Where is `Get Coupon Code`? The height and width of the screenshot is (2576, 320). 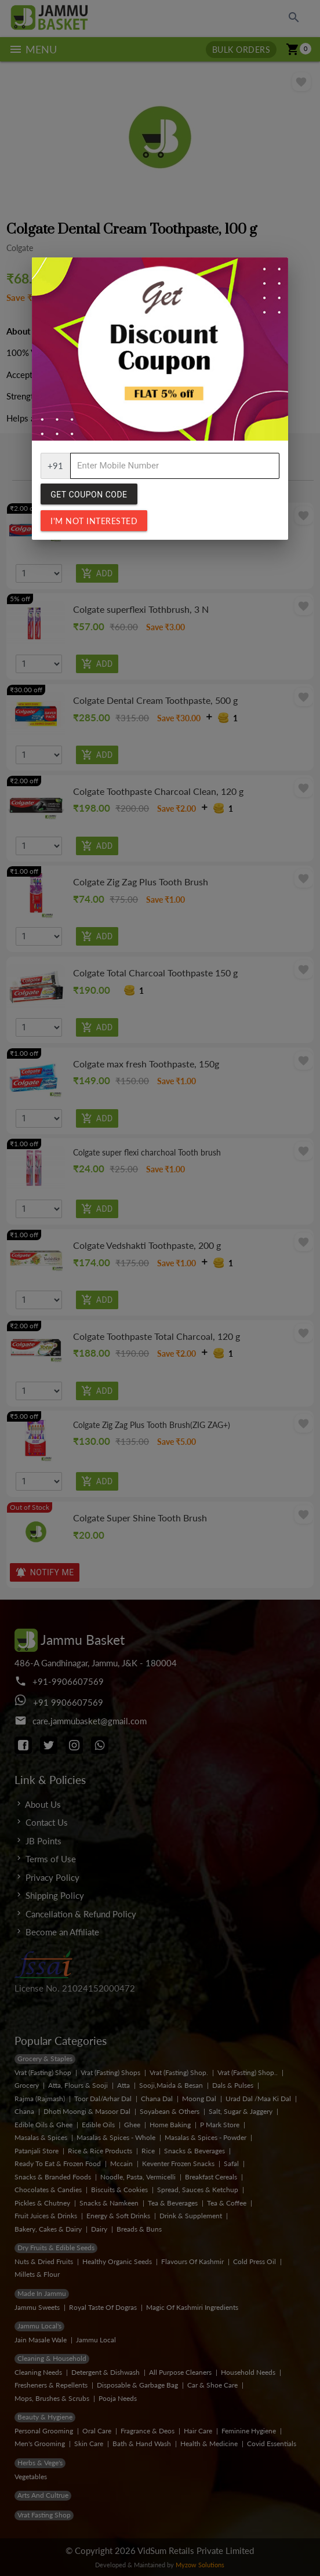
Get Coupon Code is located at coordinates (88, 494).